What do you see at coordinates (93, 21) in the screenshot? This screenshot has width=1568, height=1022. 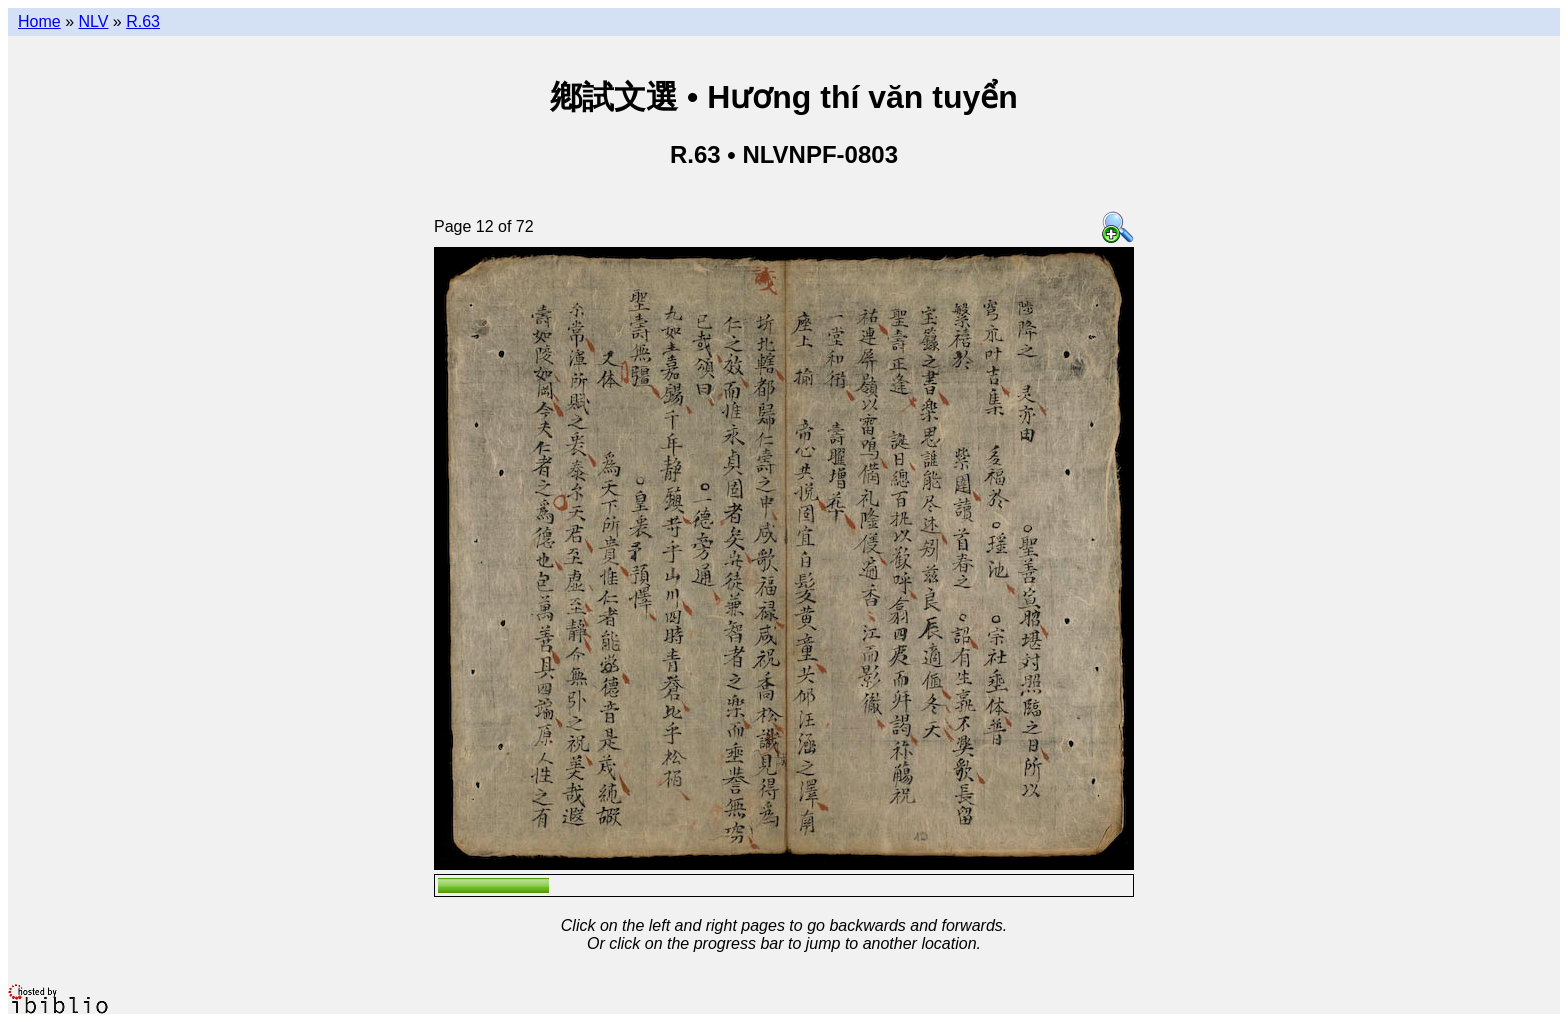 I see `NLV` at bounding box center [93, 21].